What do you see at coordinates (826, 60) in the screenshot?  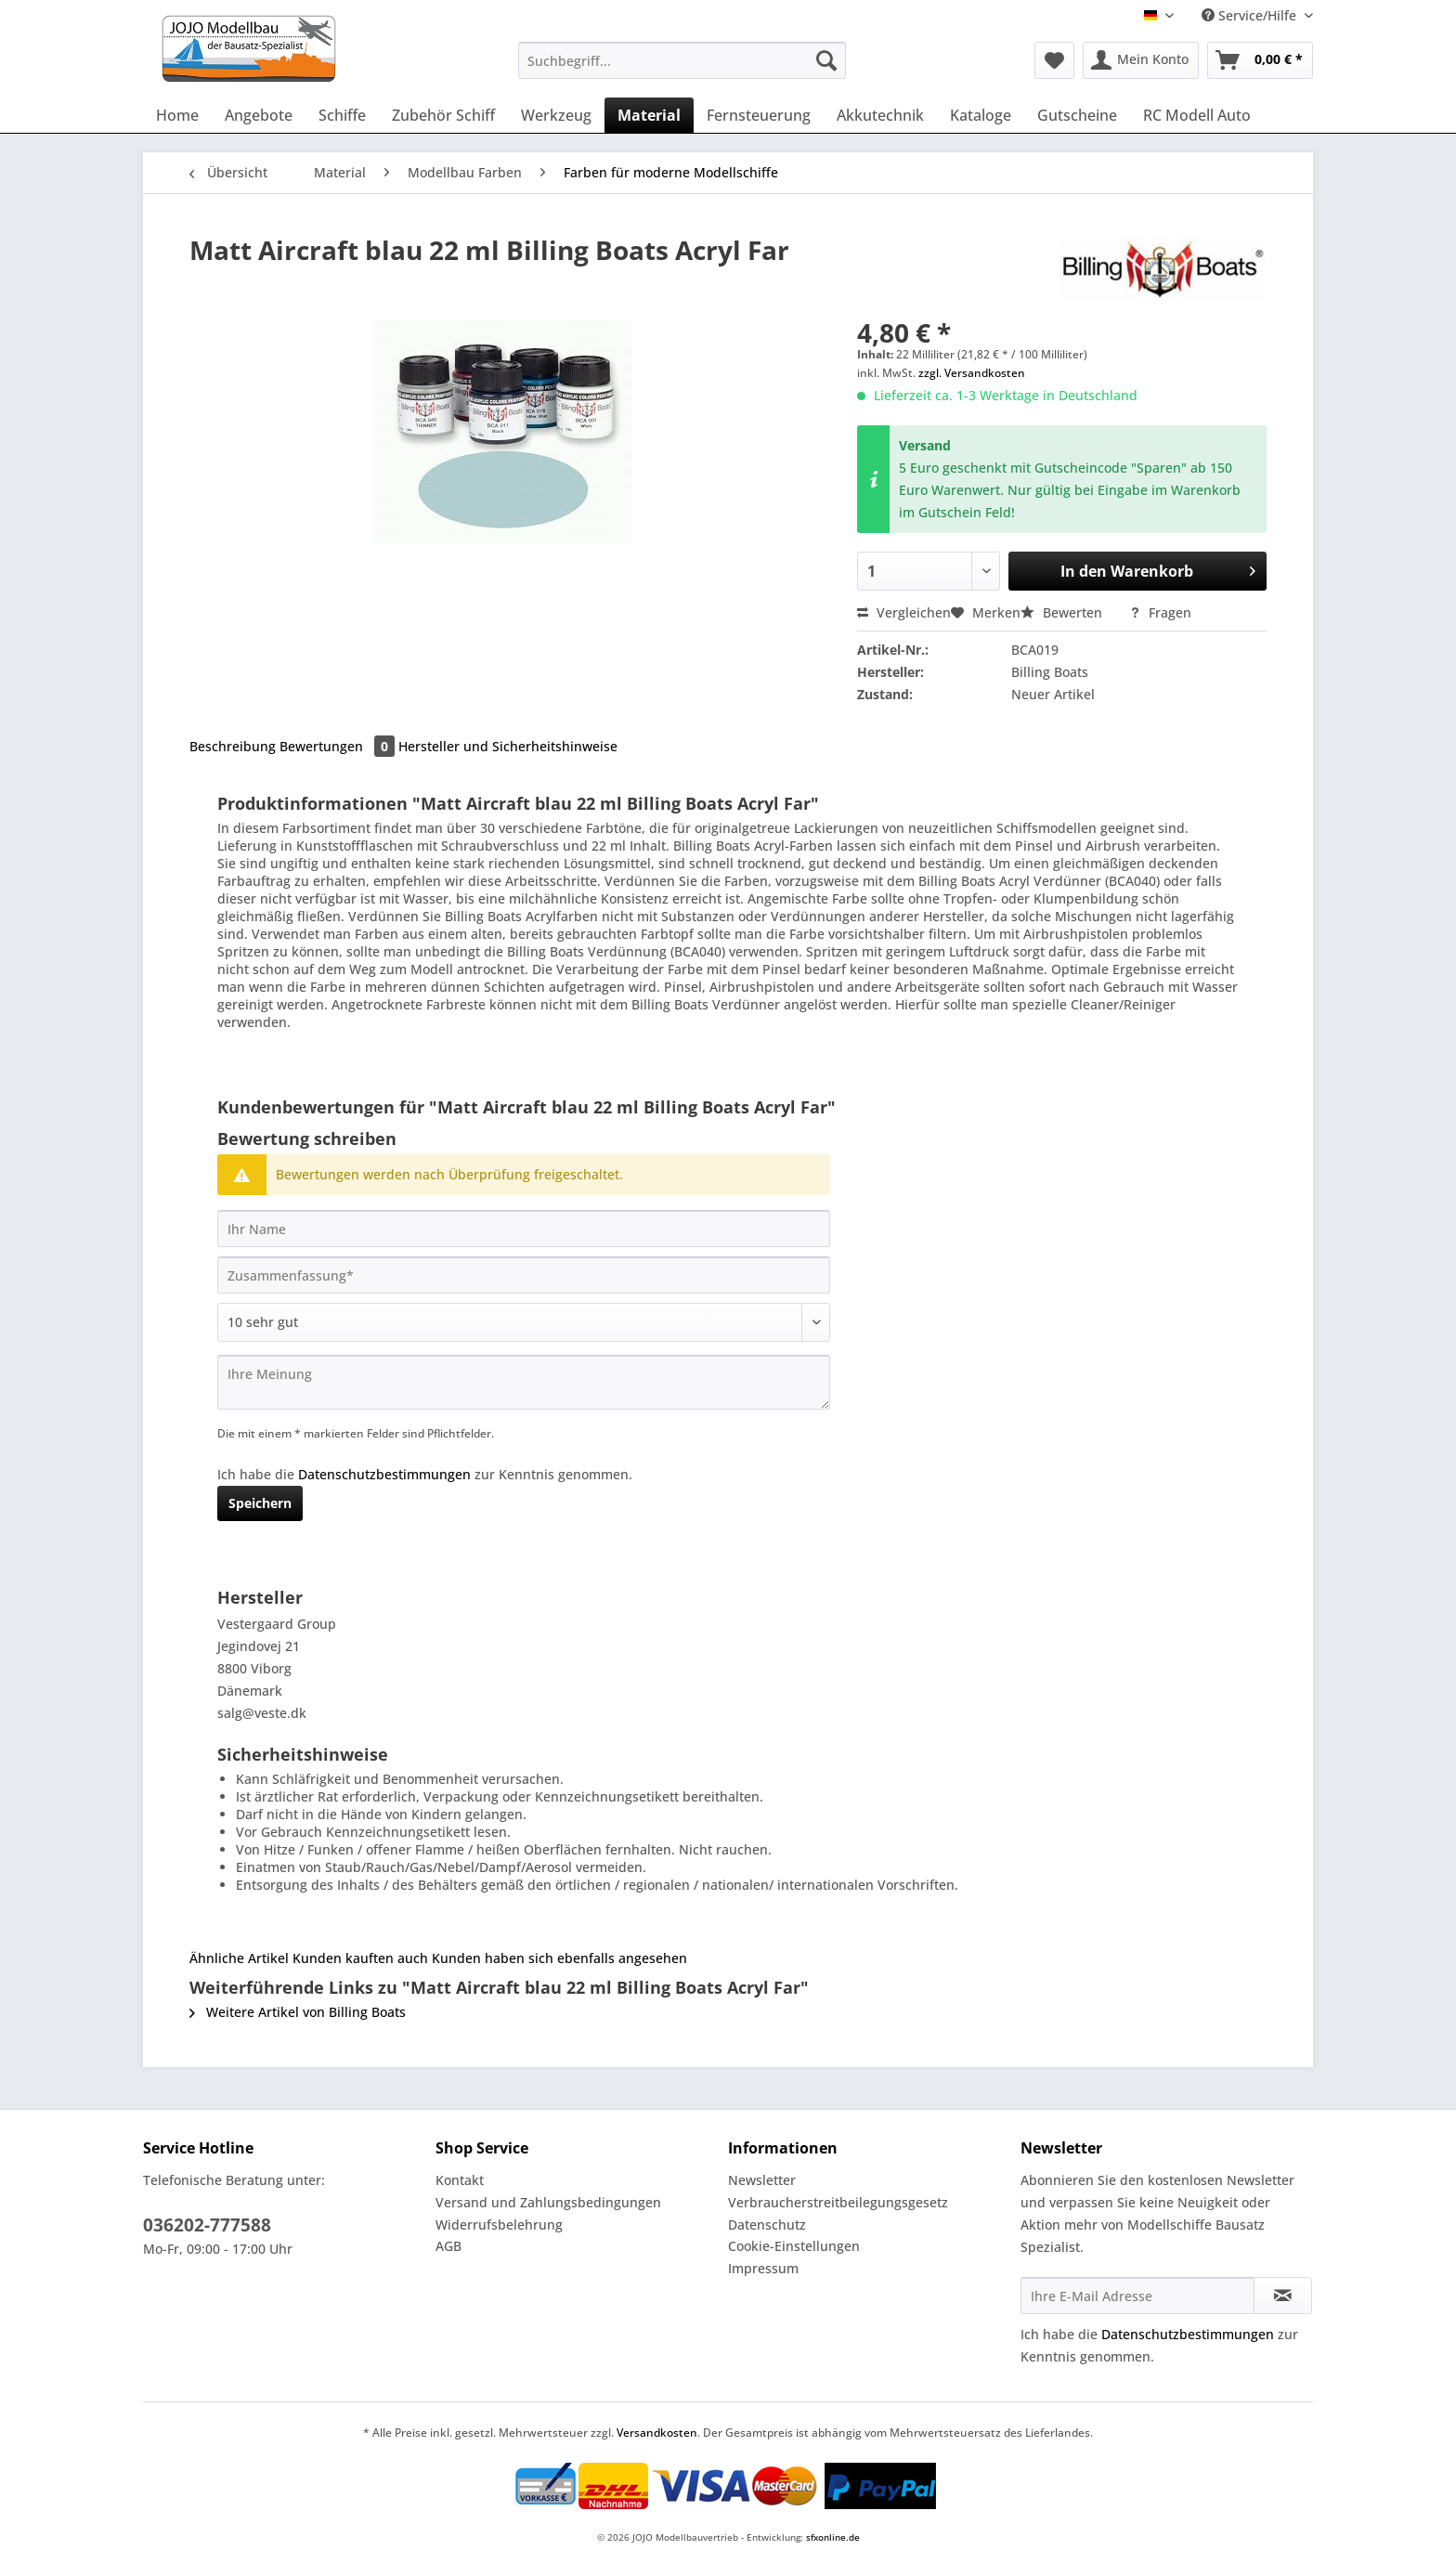 I see `[Suchen]` at bounding box center [826, 60].